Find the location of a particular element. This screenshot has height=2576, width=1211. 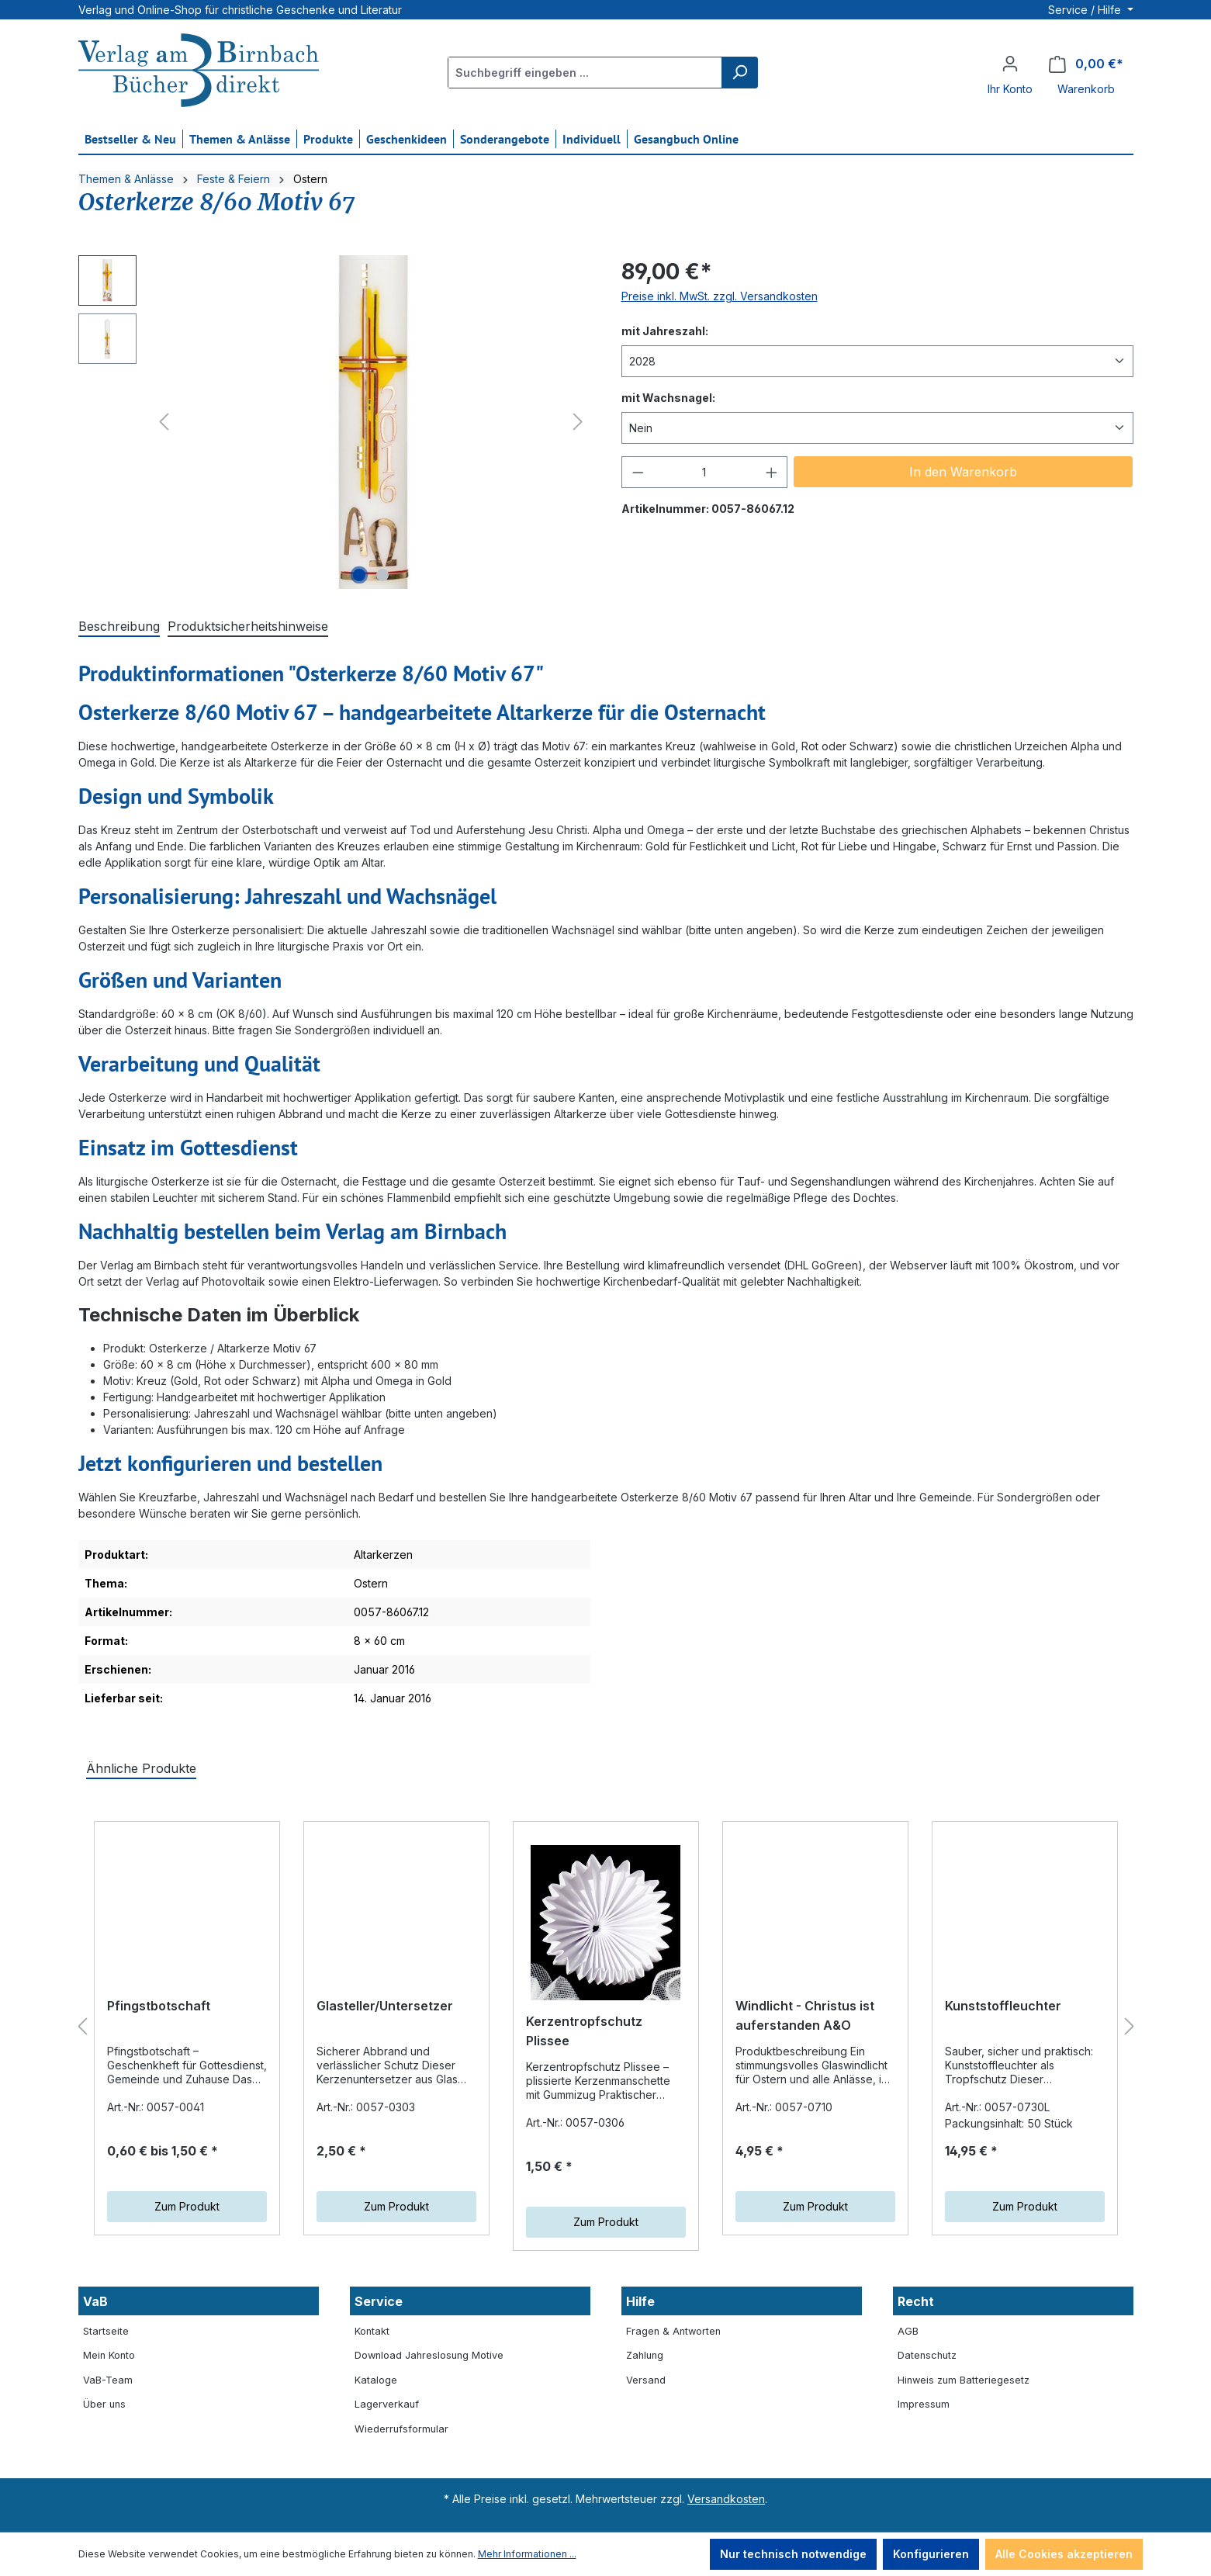

Über uns is located at coordinates (104, 2404).